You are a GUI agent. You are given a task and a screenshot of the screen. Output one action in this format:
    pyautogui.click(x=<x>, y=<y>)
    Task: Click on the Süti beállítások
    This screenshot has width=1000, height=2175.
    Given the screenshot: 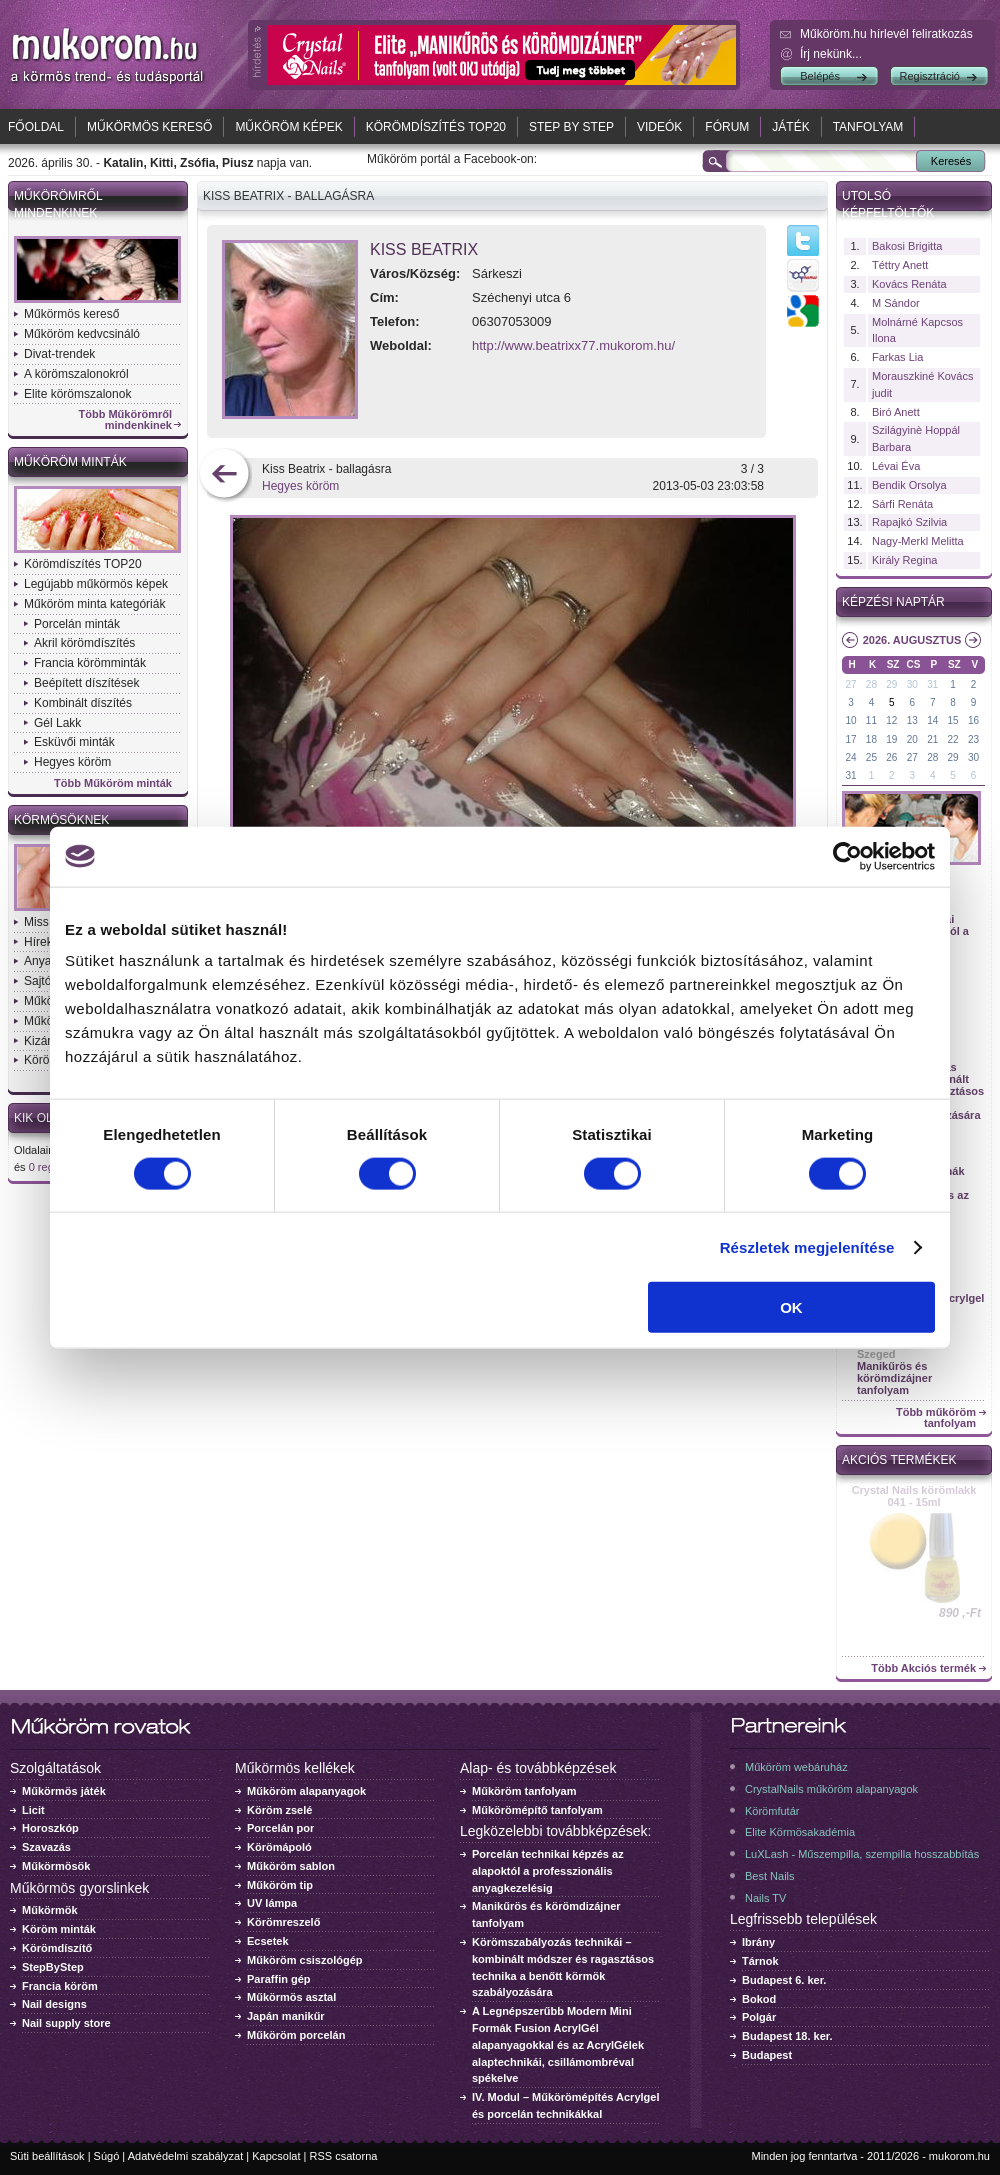 What is the action you would take?
    pyautogui.click(x=47, y=2156)
    